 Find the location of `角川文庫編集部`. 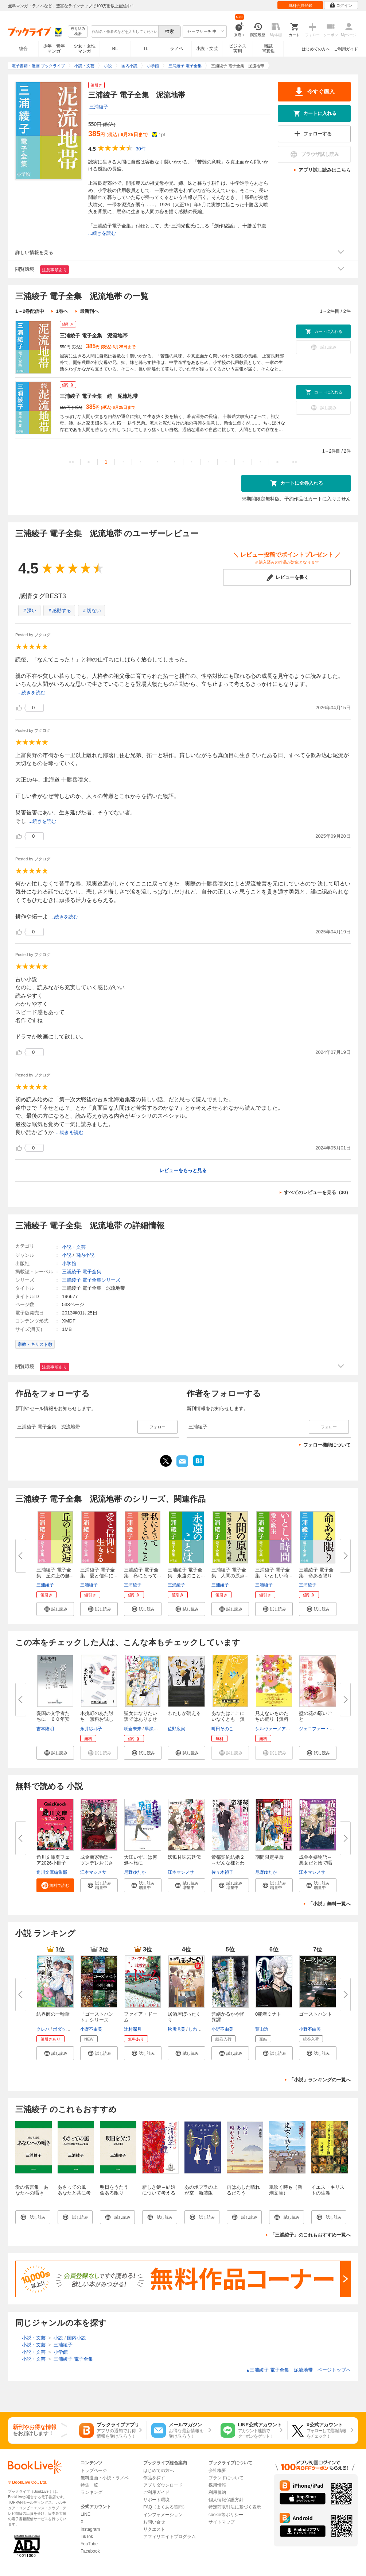

角川文庫編集部 is located at coordinates (51, 1872).